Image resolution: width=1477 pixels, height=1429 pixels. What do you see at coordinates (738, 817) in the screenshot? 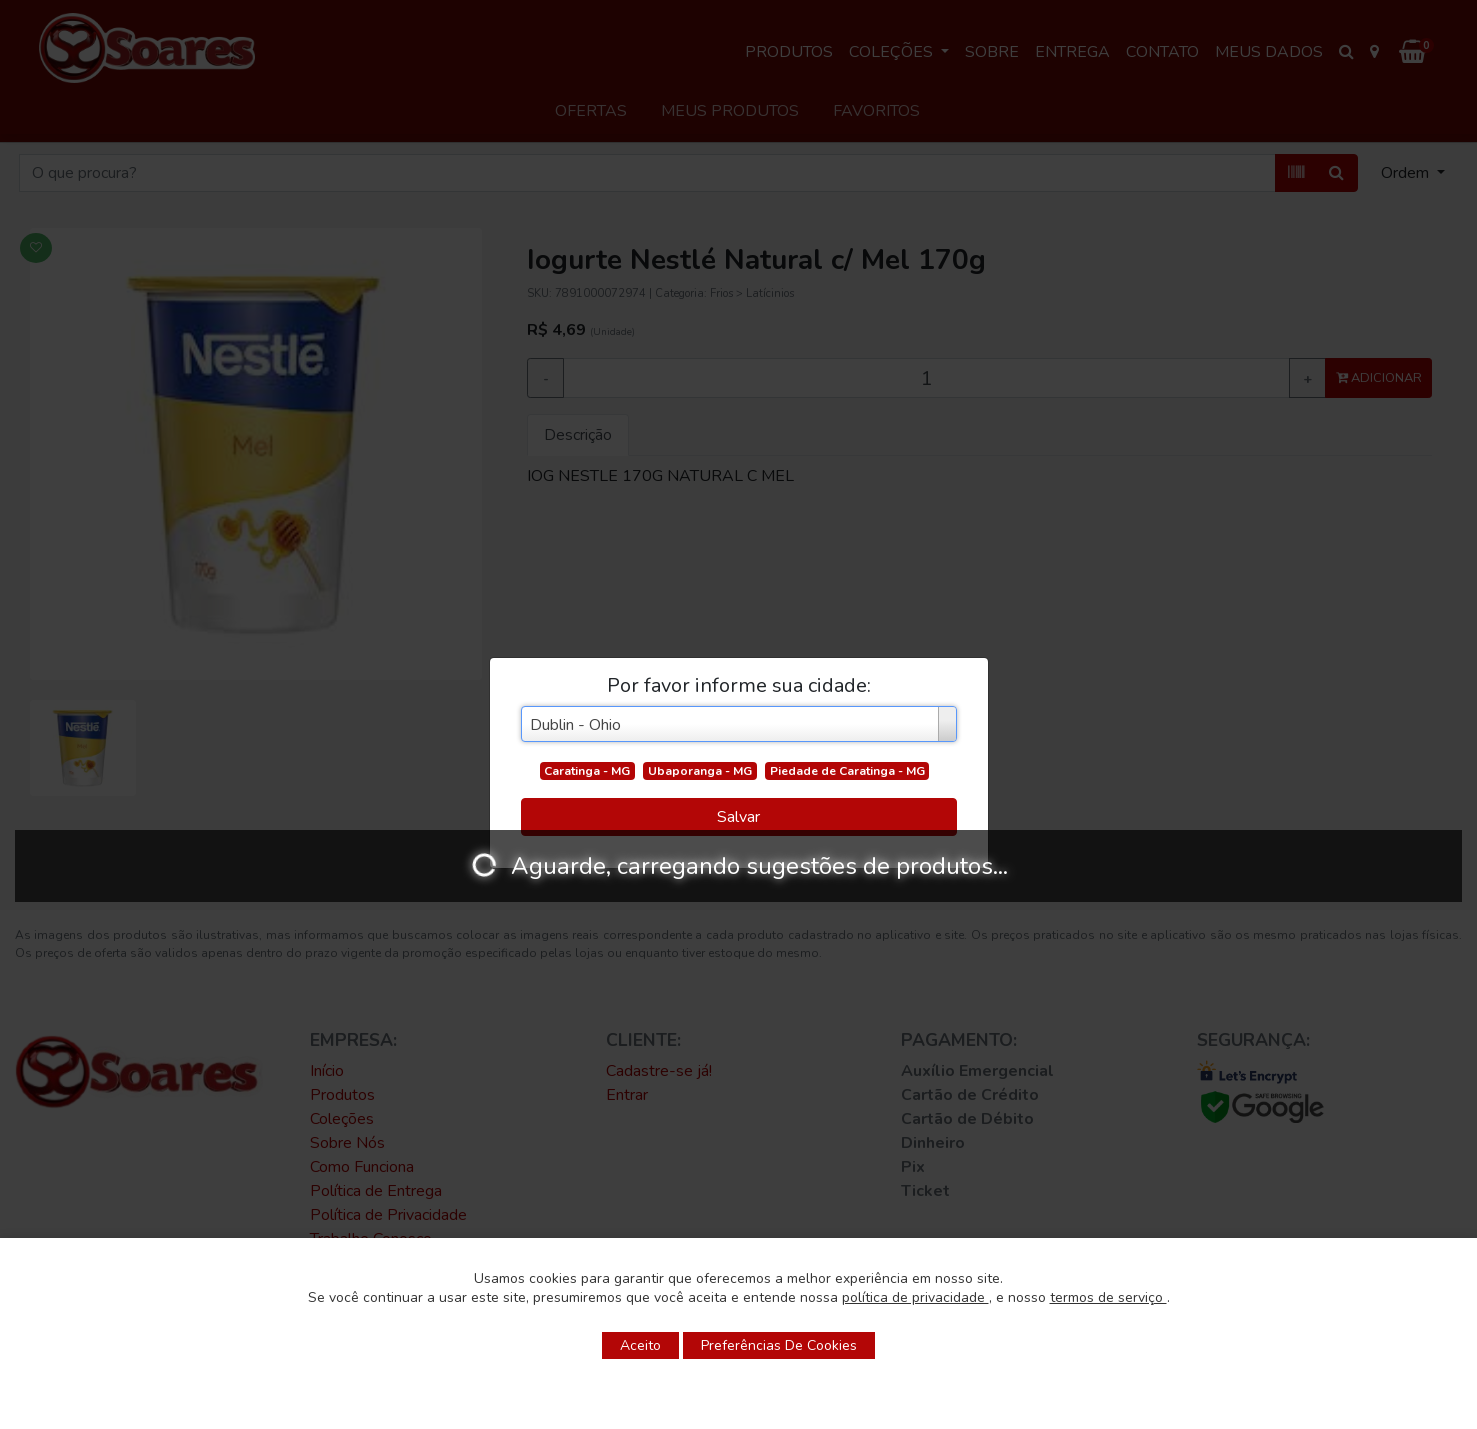
I see `Salvar` at bounding box center [738, 817].